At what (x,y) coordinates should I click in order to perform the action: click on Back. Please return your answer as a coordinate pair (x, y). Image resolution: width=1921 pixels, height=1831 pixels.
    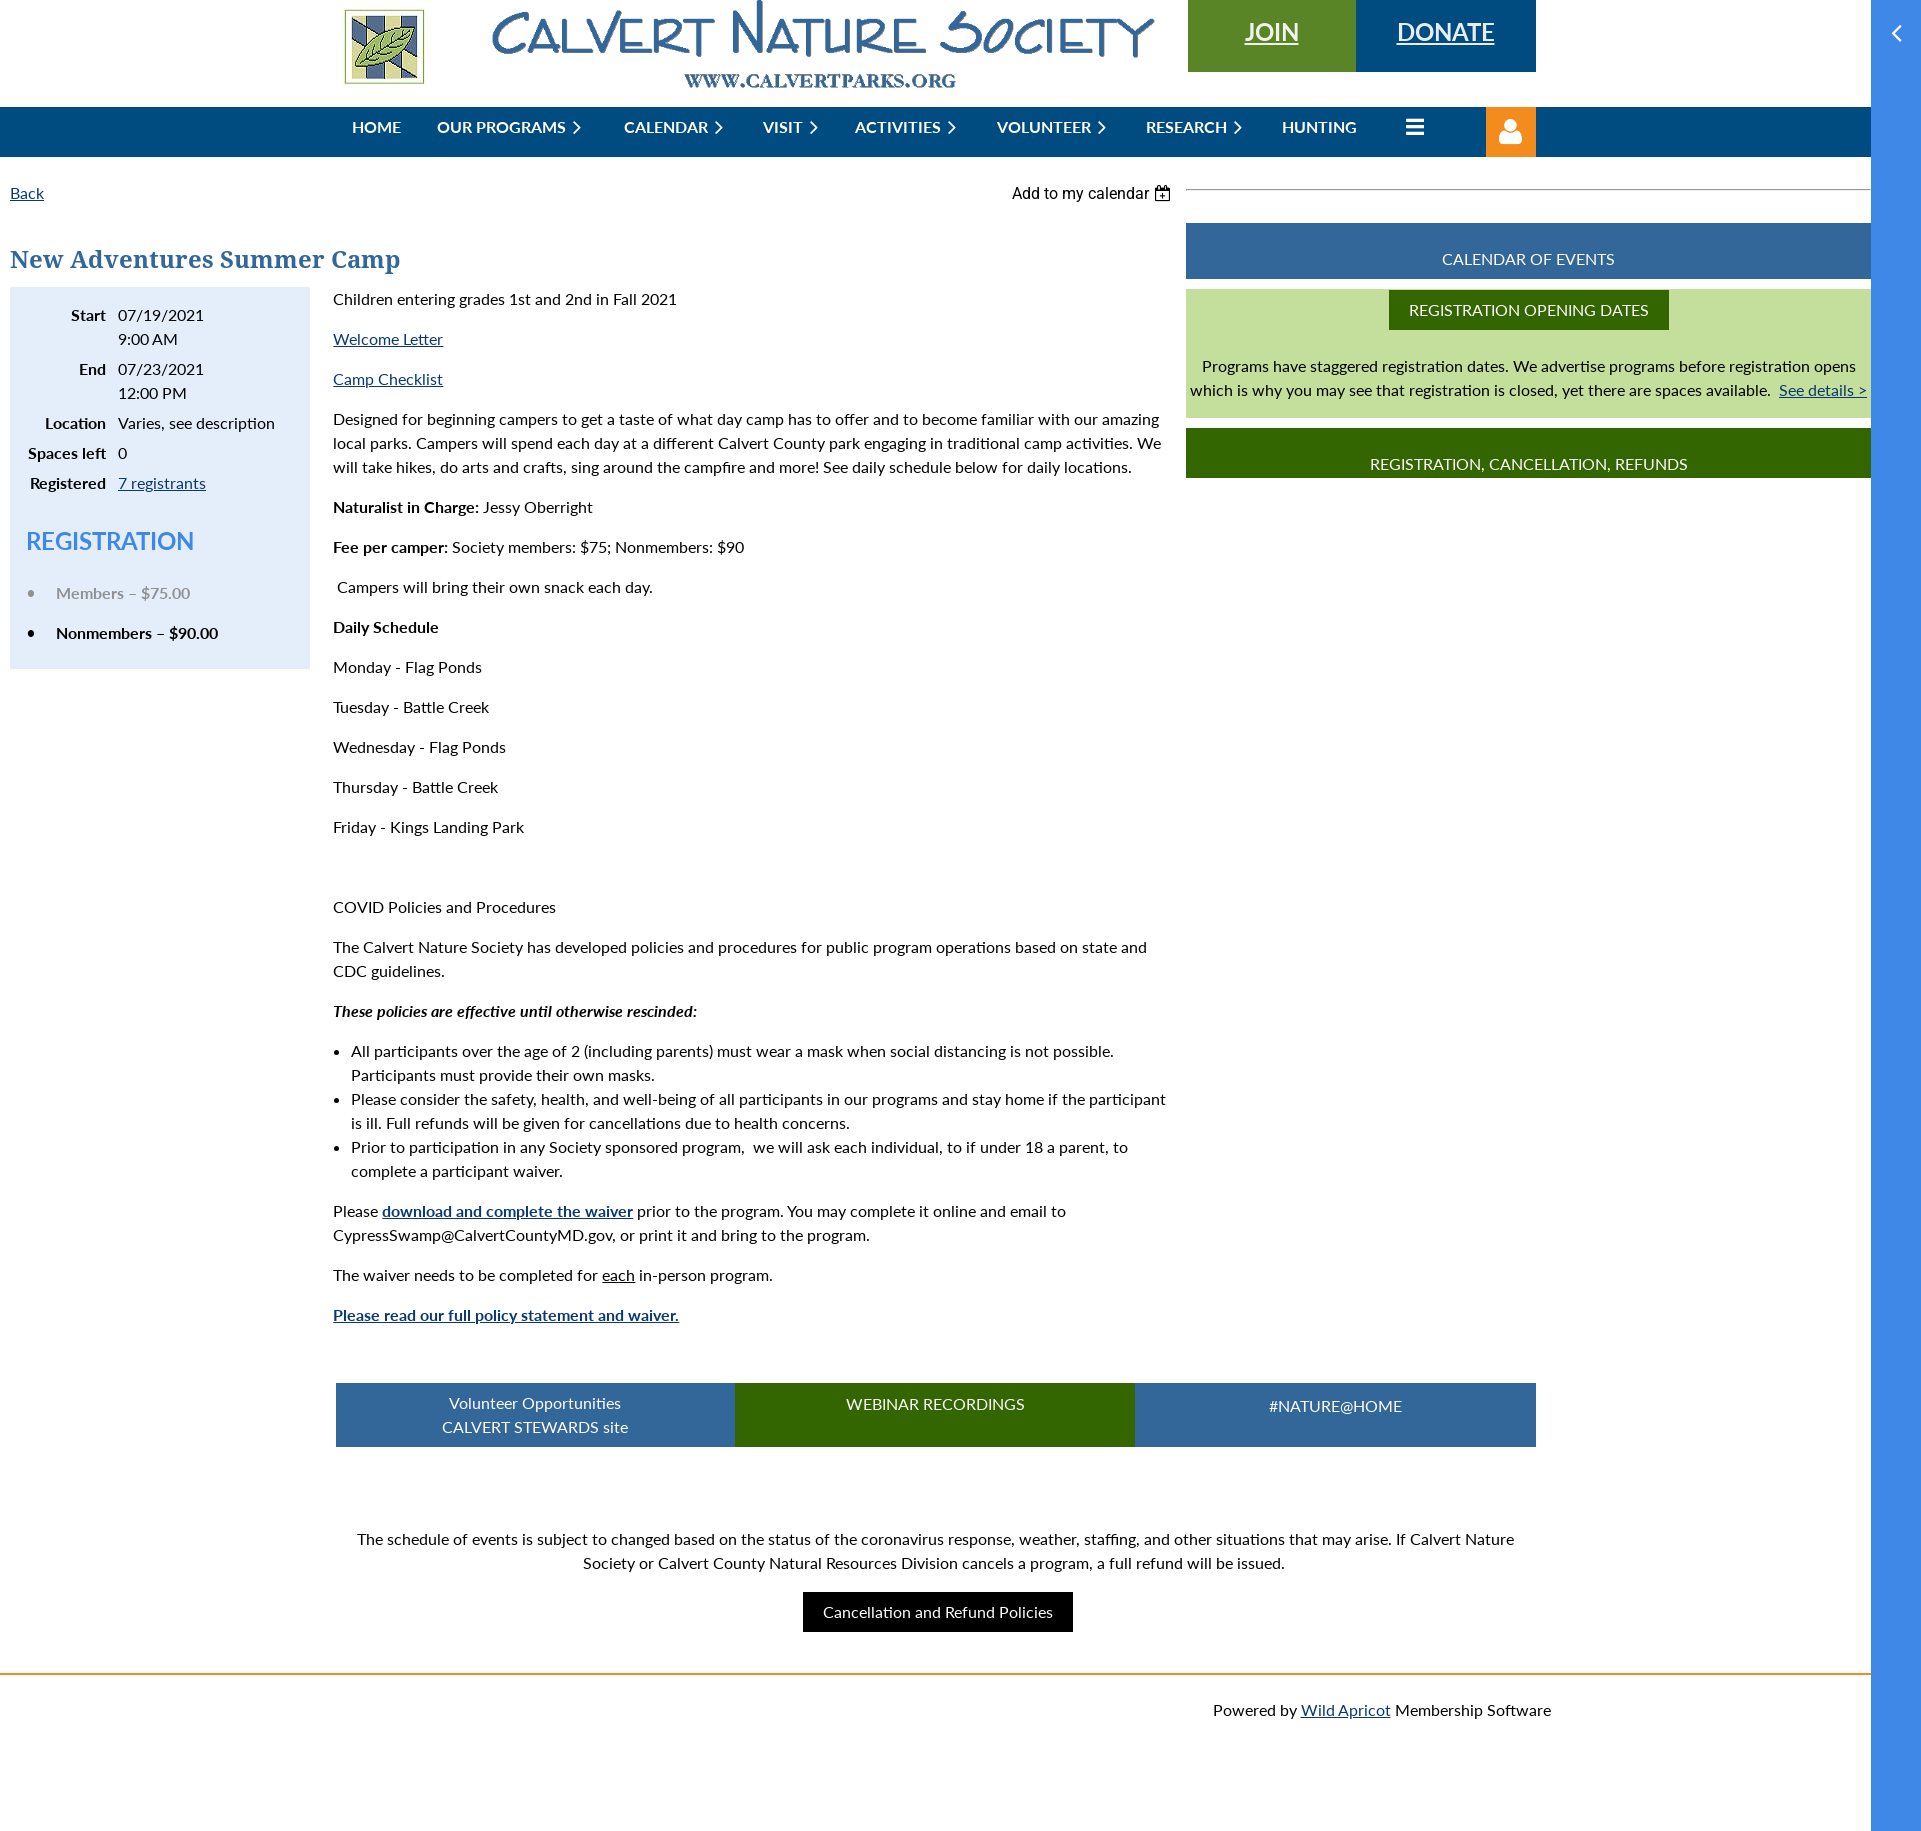
    Looking at the image, I should click on (27, 192).